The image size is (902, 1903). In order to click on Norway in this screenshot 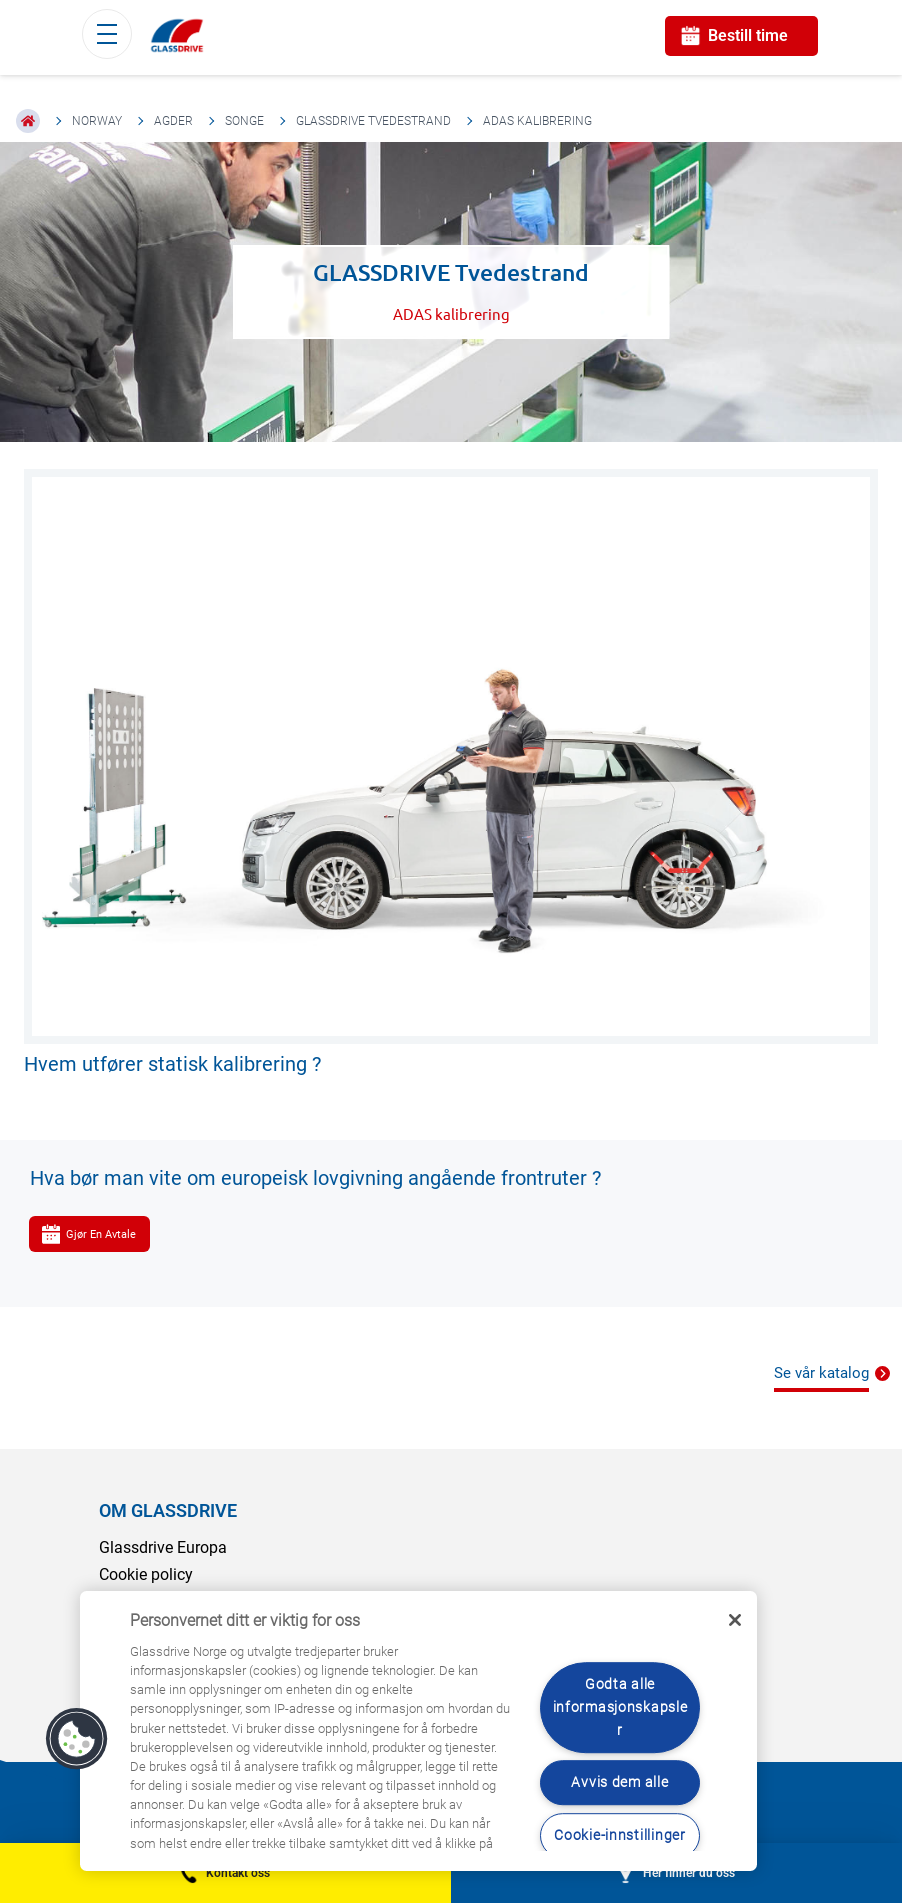, I will do `click(97, 121)`.